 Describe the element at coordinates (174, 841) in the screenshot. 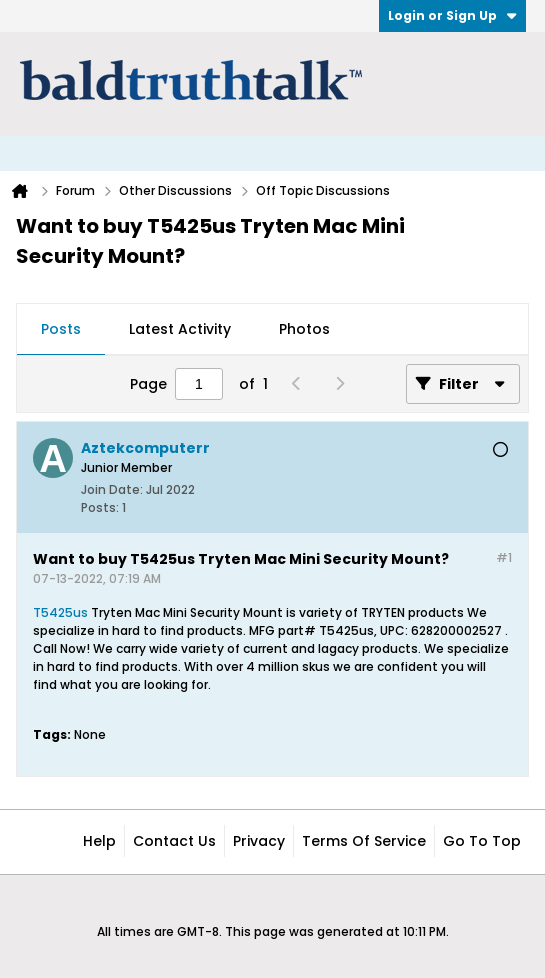

I see `Contact Us` at that location.